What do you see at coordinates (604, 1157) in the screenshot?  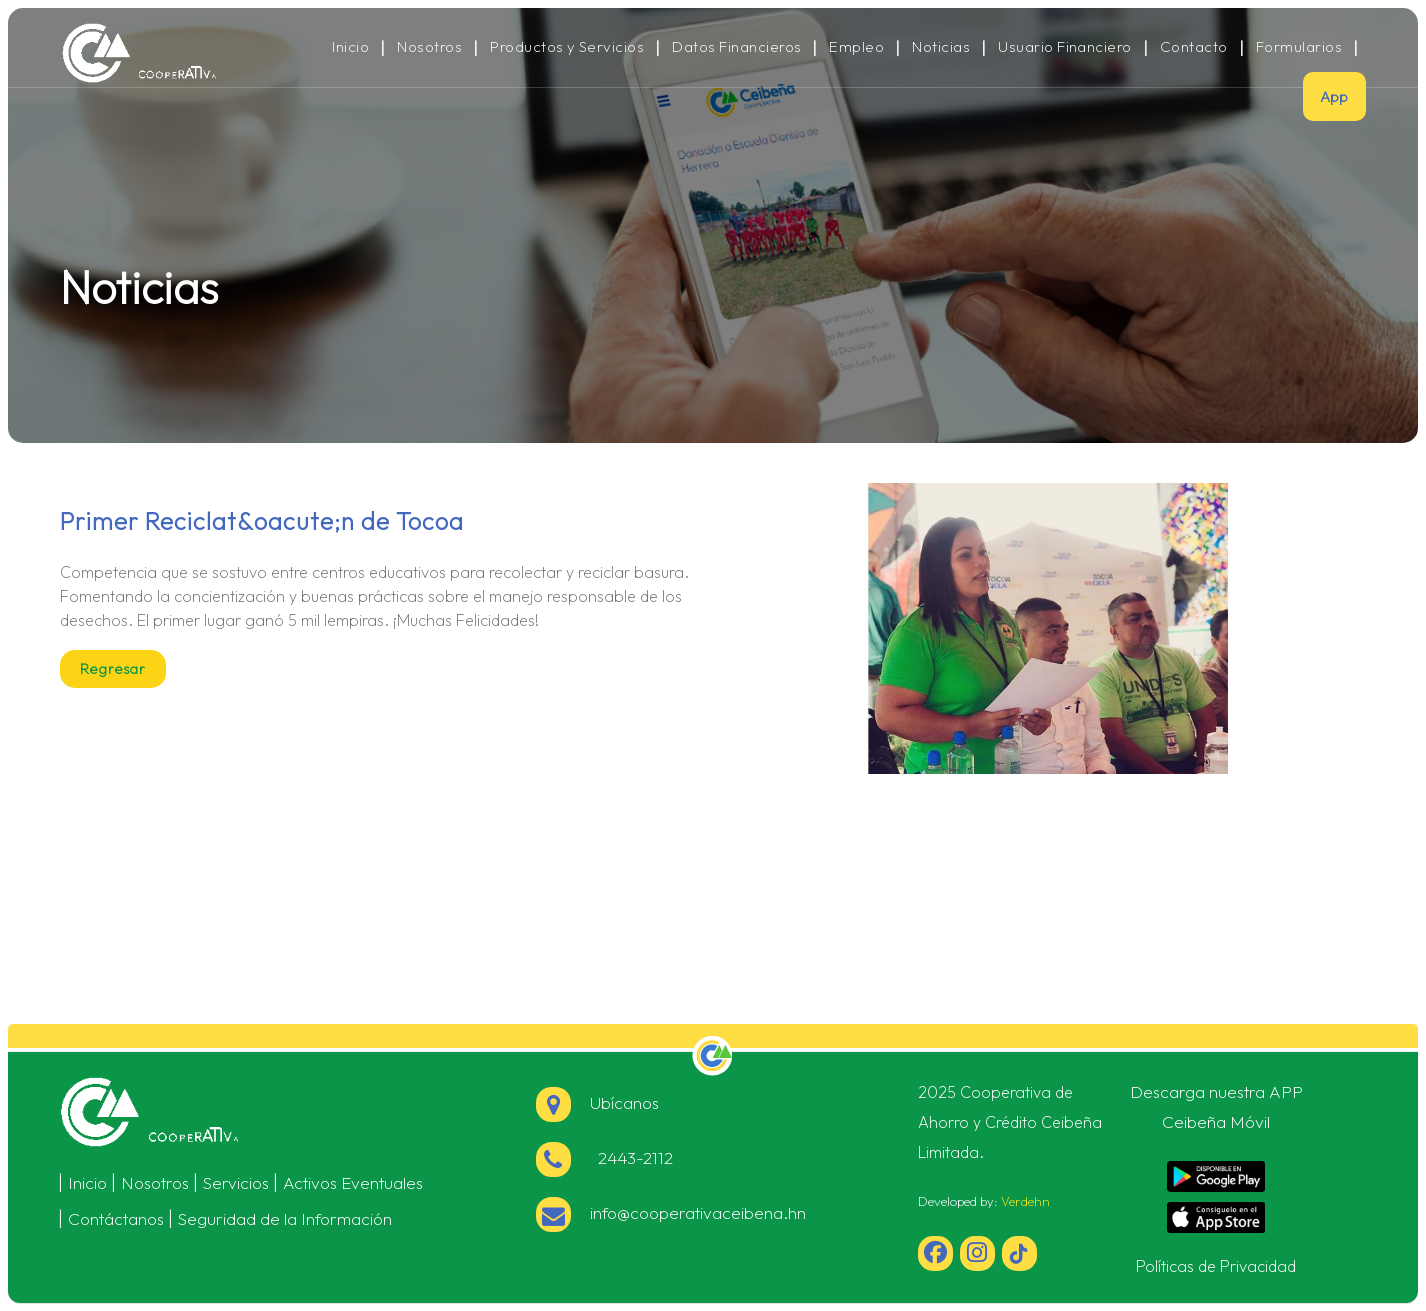 I see `2443-2112` at bounding box center [604, 1157].